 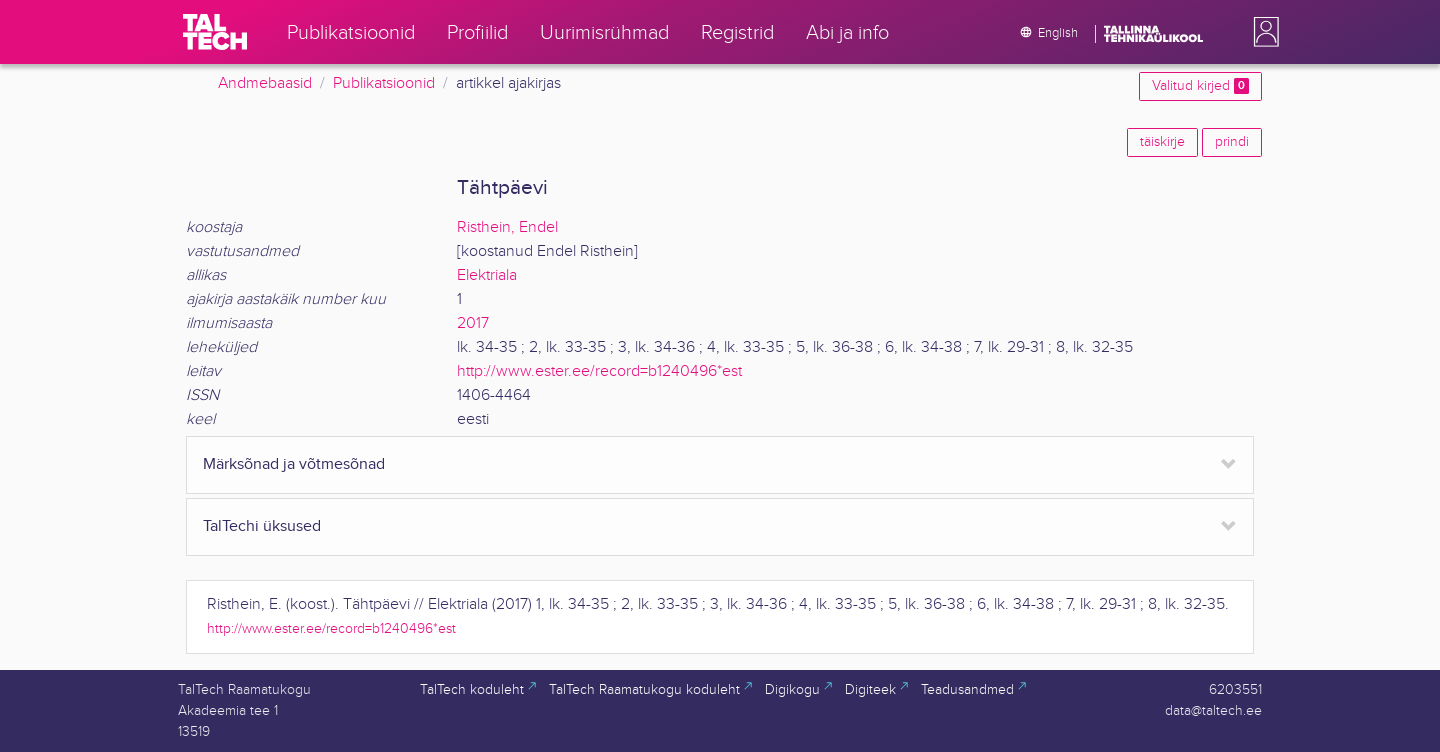 I want to click on täiskirje, so click(x=1162, y=142).